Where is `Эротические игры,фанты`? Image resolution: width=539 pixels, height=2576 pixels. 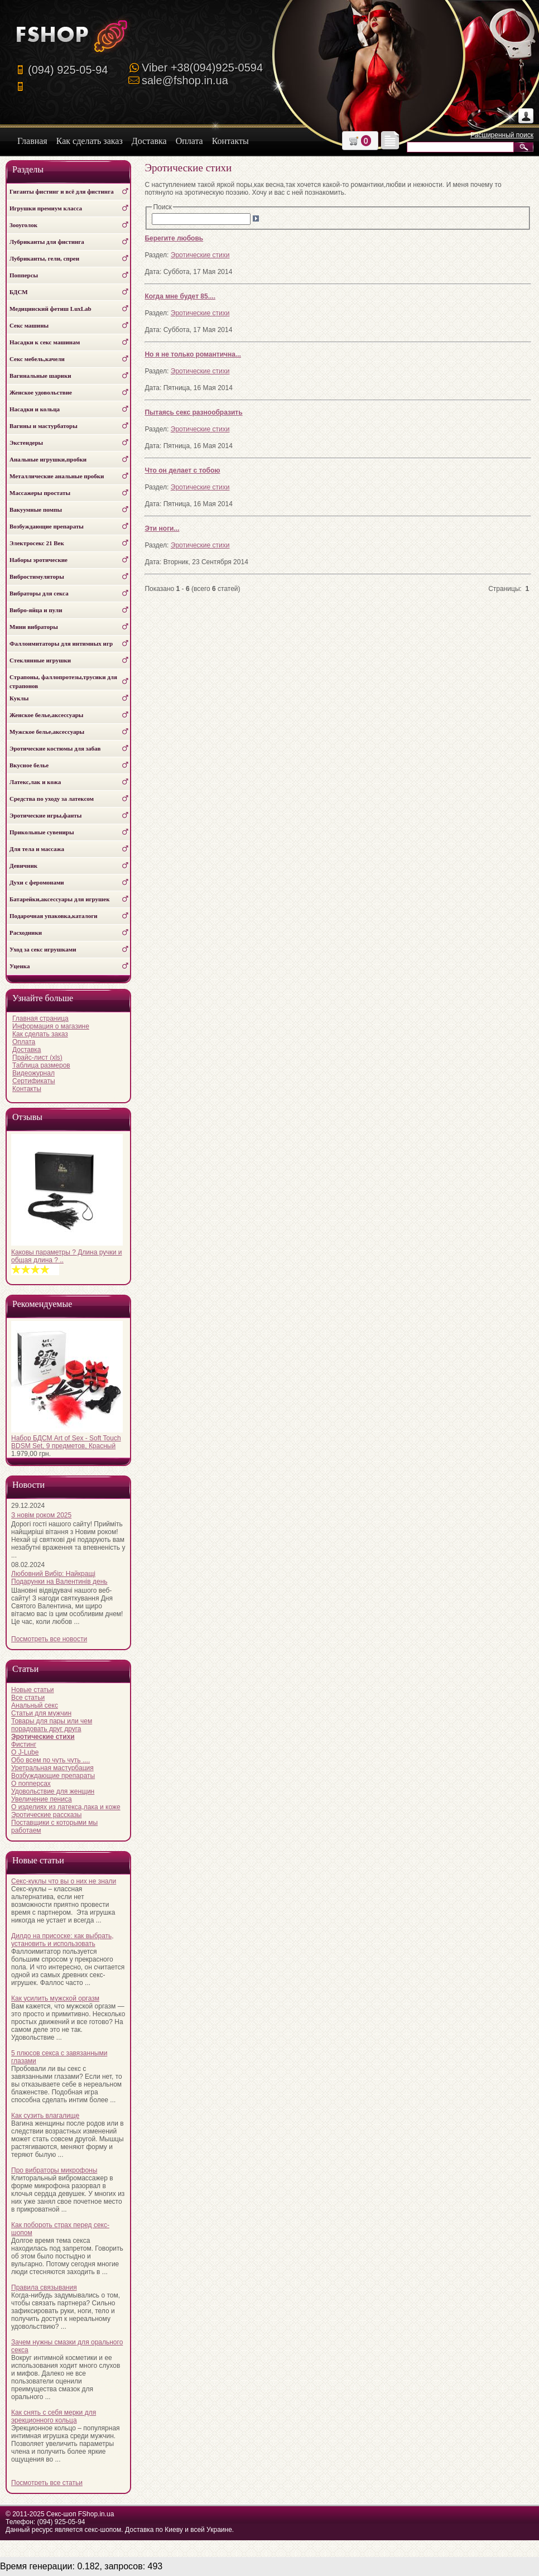
Эротические игры,фанты is located at coordinates (45, 815).